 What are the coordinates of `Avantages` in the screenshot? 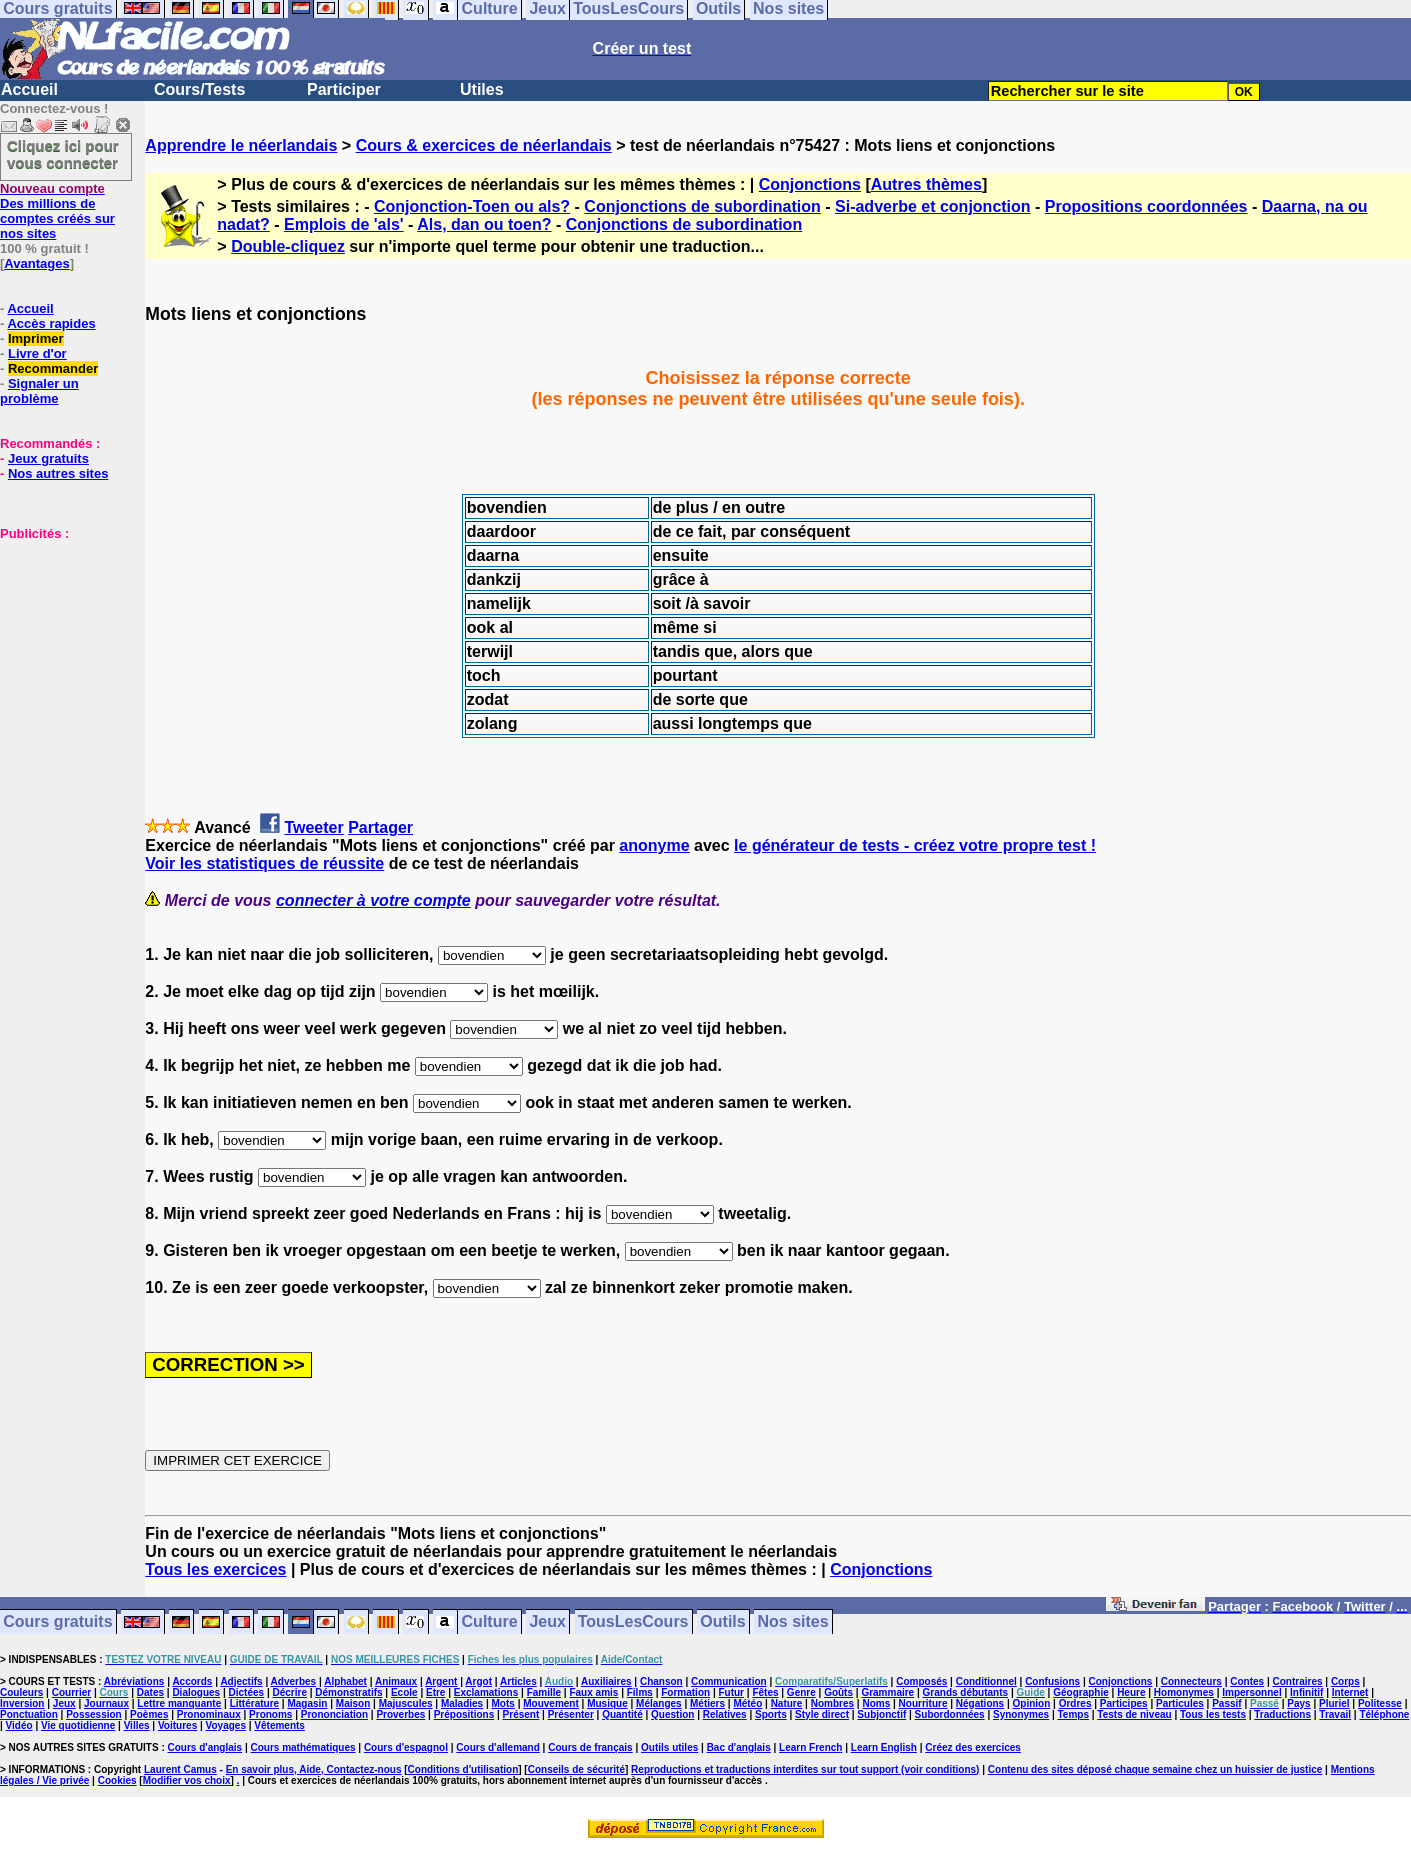 It's located at (36, 263).